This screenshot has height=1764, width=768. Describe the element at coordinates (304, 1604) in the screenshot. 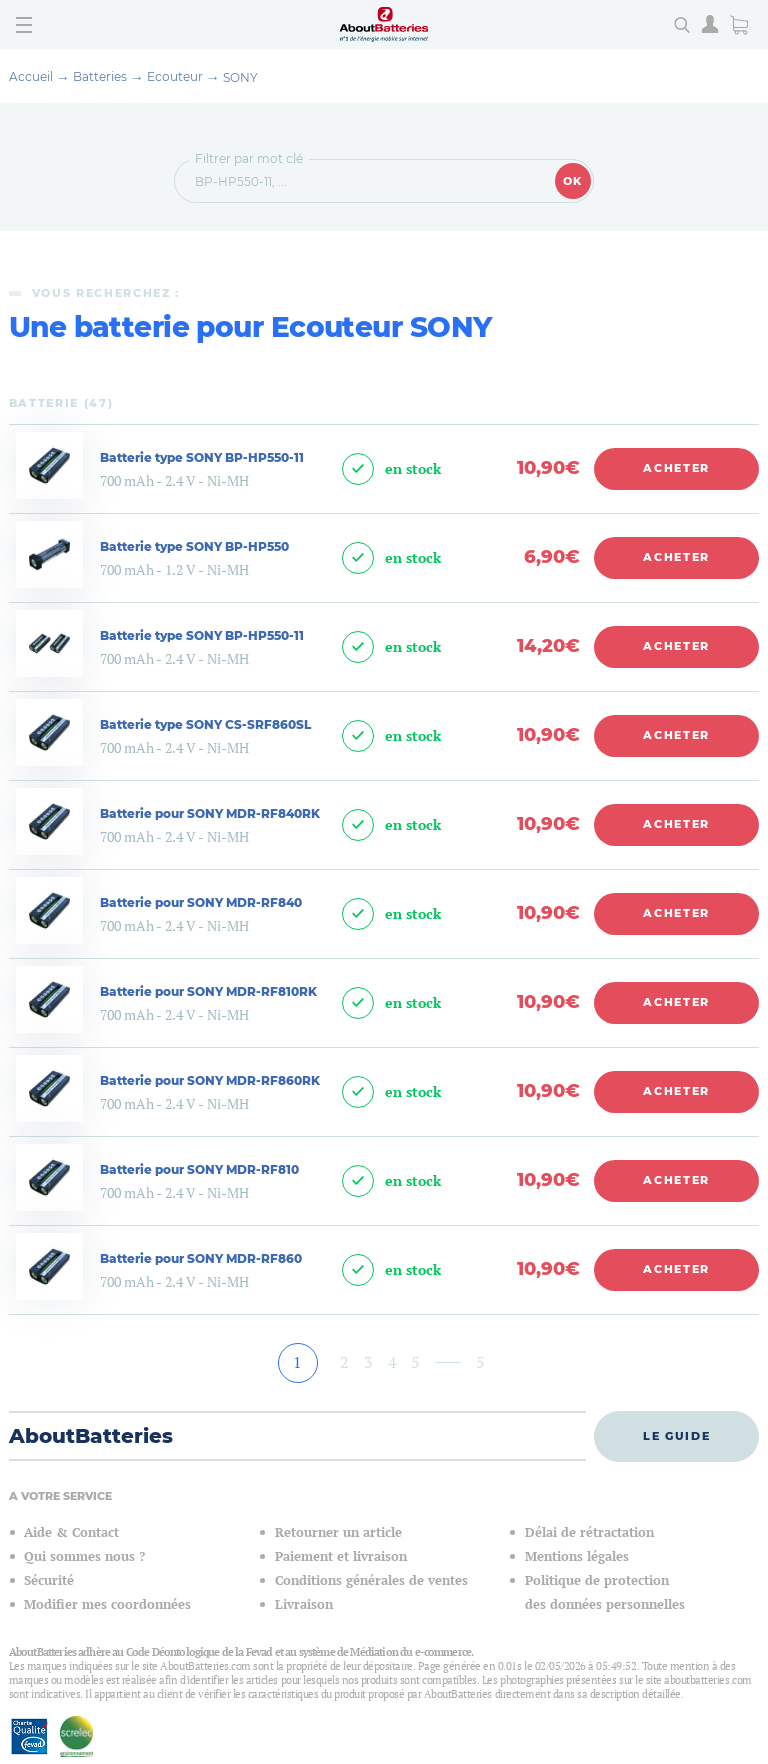

I see `Livraison` at that location.